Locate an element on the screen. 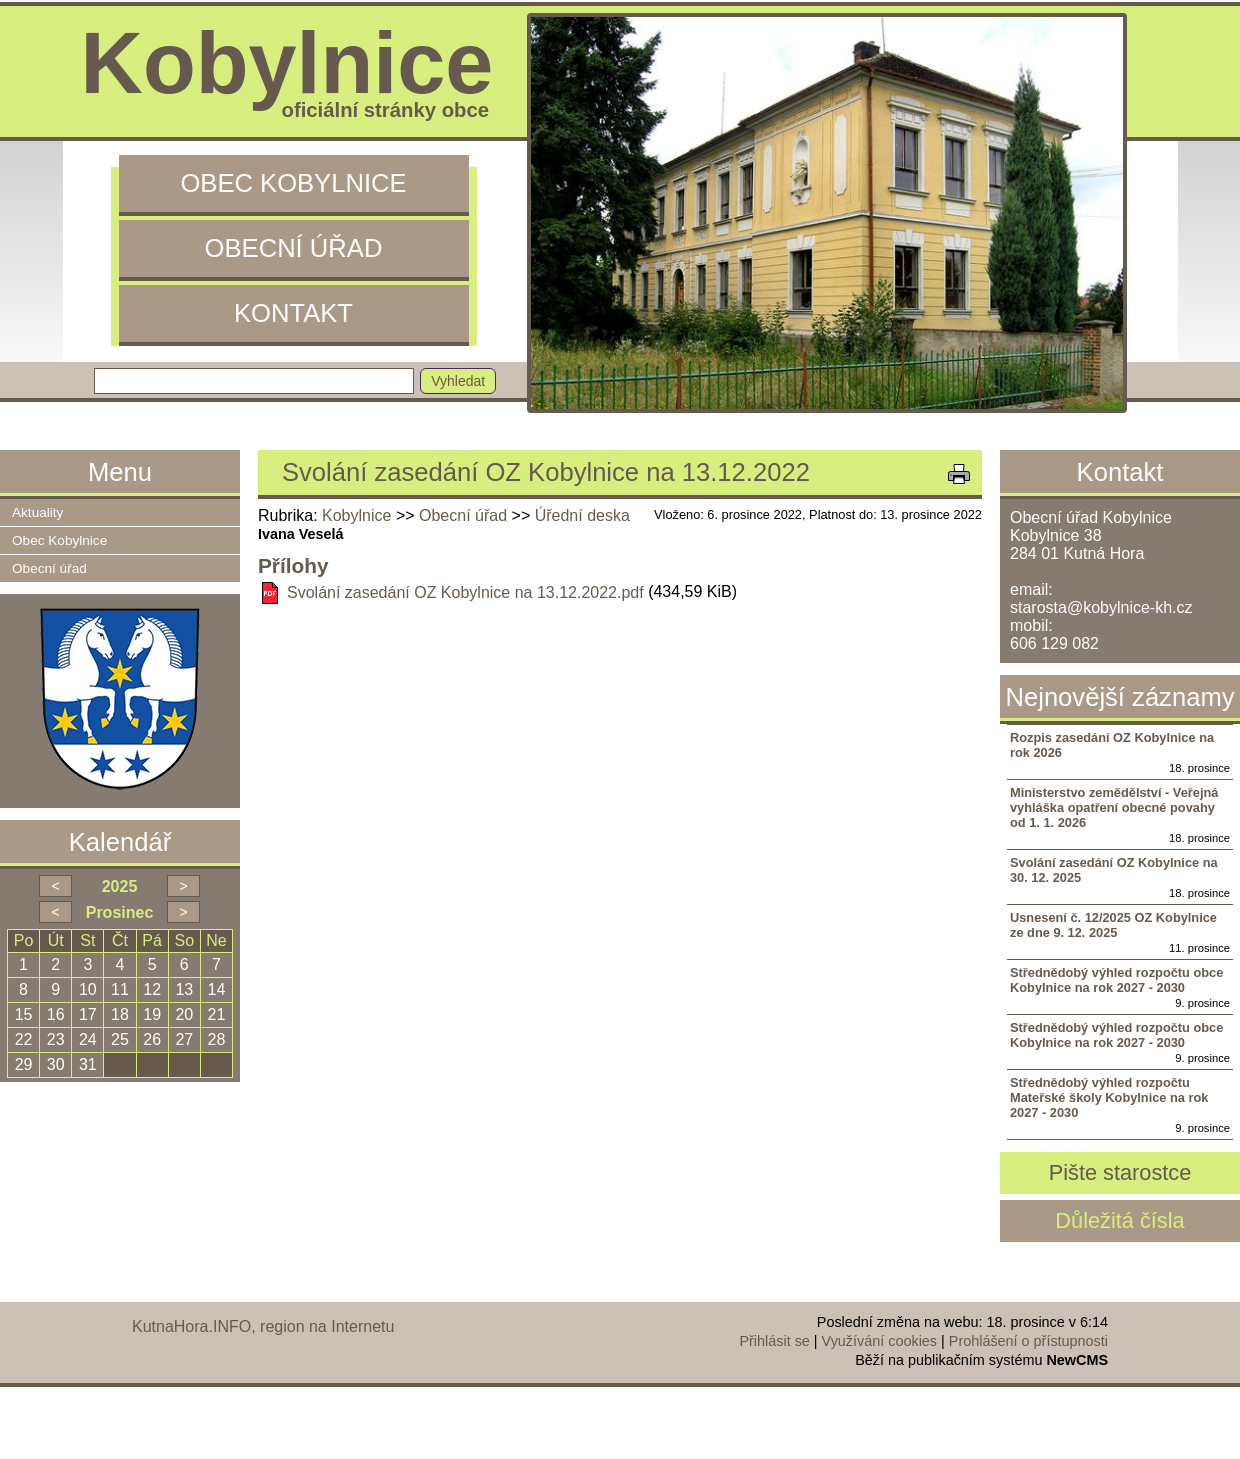  KutnaHora.INFO, region na Internetu is located at coordinates (263, 1326).